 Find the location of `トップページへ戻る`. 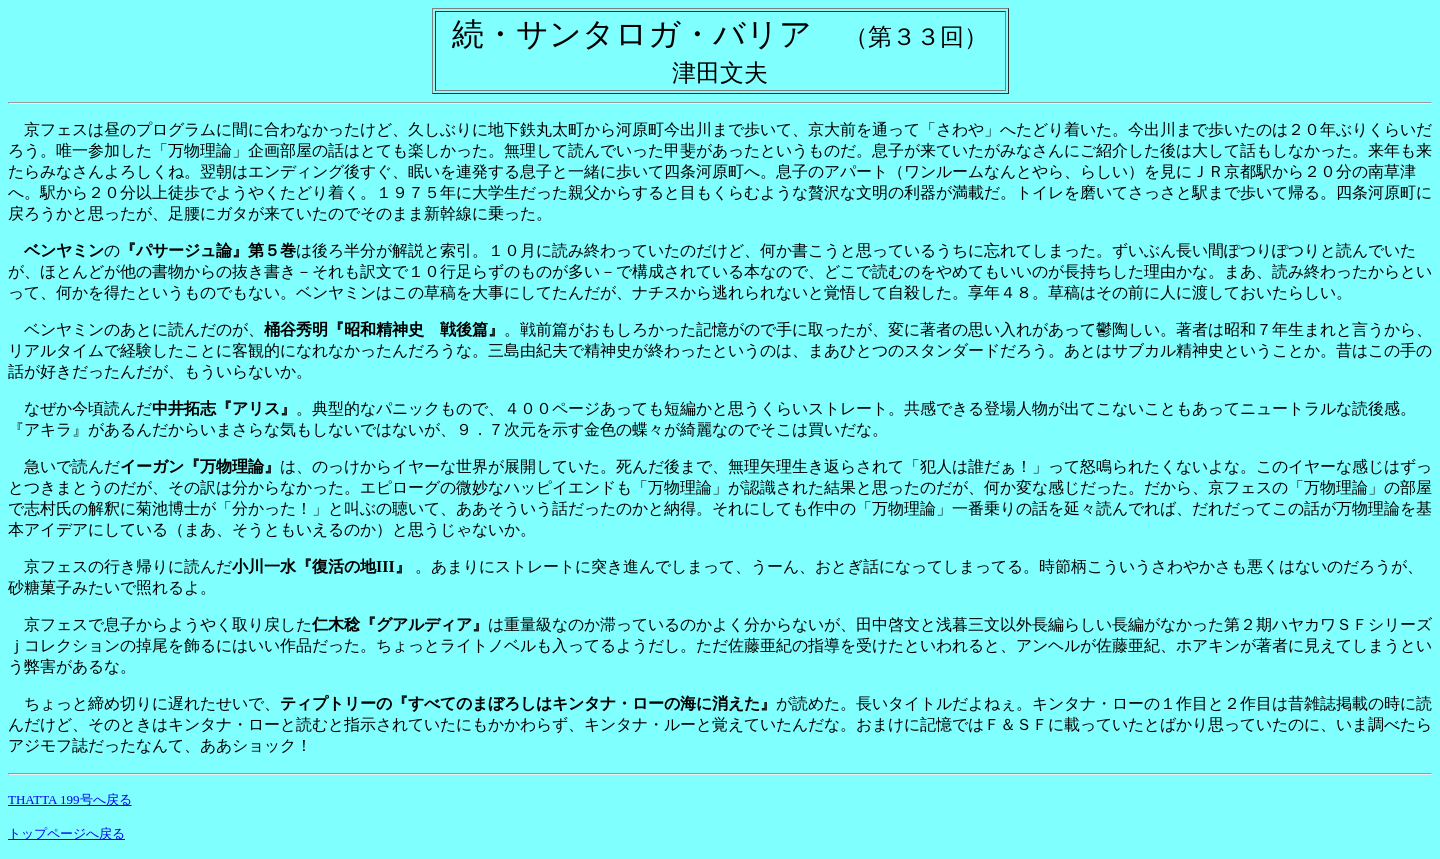

トップページへ戻る is located at coordinates (66, 833).